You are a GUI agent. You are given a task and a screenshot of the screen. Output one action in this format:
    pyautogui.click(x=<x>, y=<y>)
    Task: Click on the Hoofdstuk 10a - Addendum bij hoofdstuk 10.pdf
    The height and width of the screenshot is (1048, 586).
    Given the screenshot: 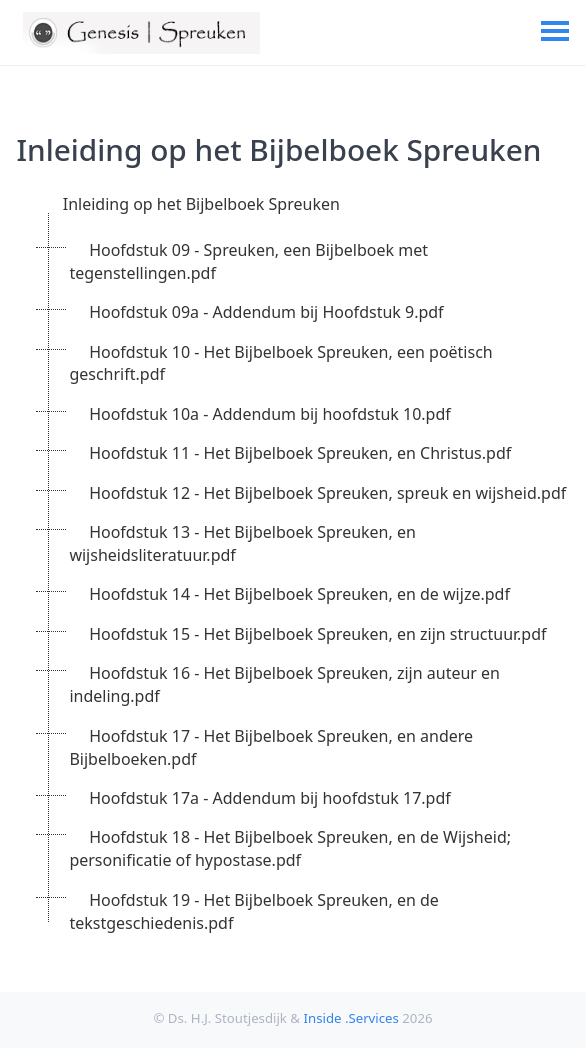 What is the action you would take?
    pyautogui.click(x=270, y=414)
    